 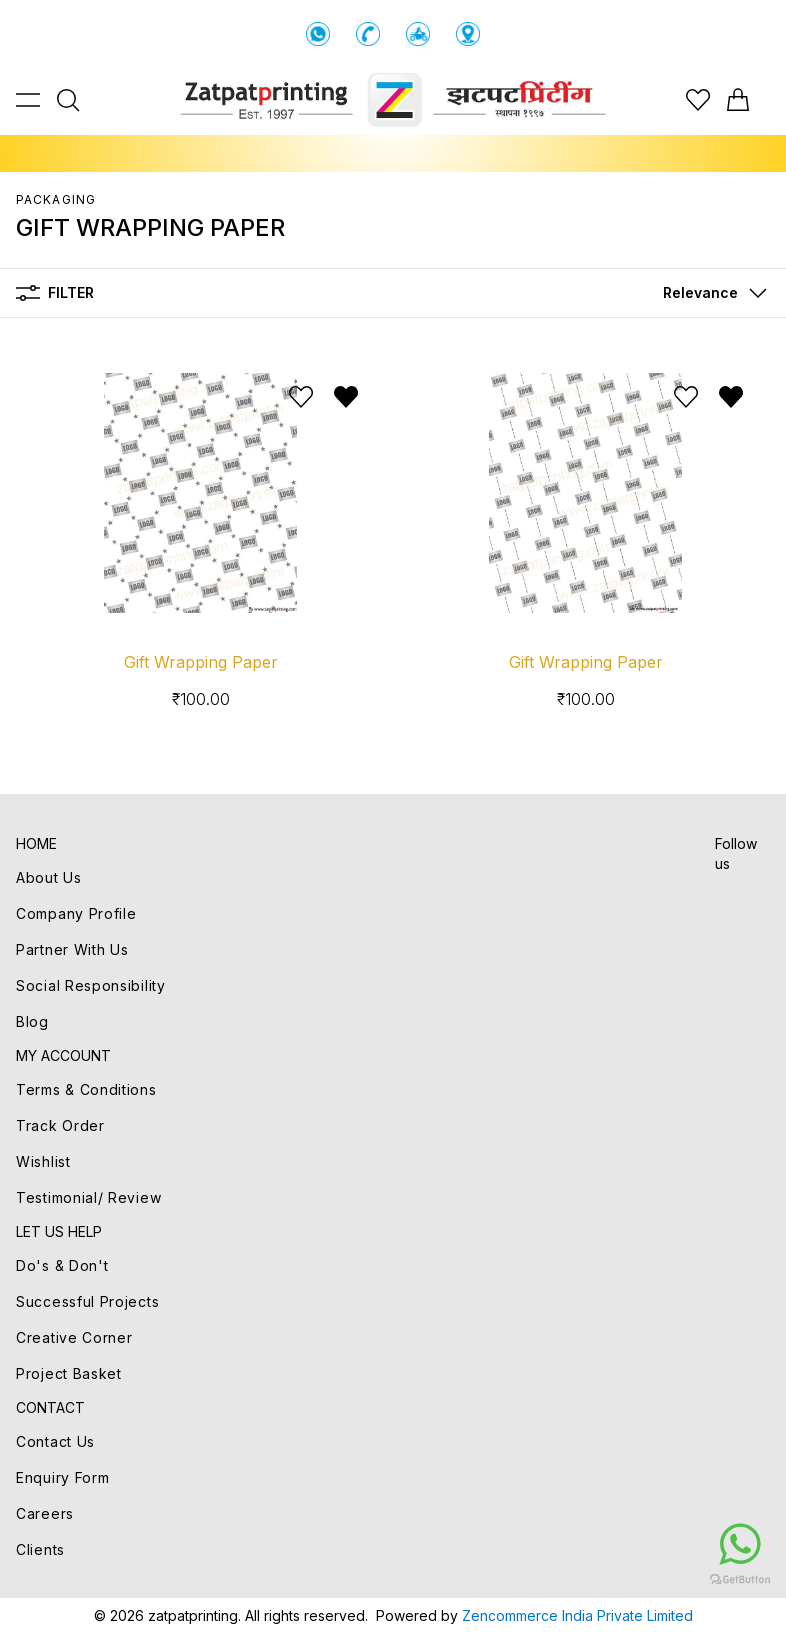 What do you see at coordinates (56, 199) in the screenshot?
I see `PACKAGING` at bounding box center [56, 199].